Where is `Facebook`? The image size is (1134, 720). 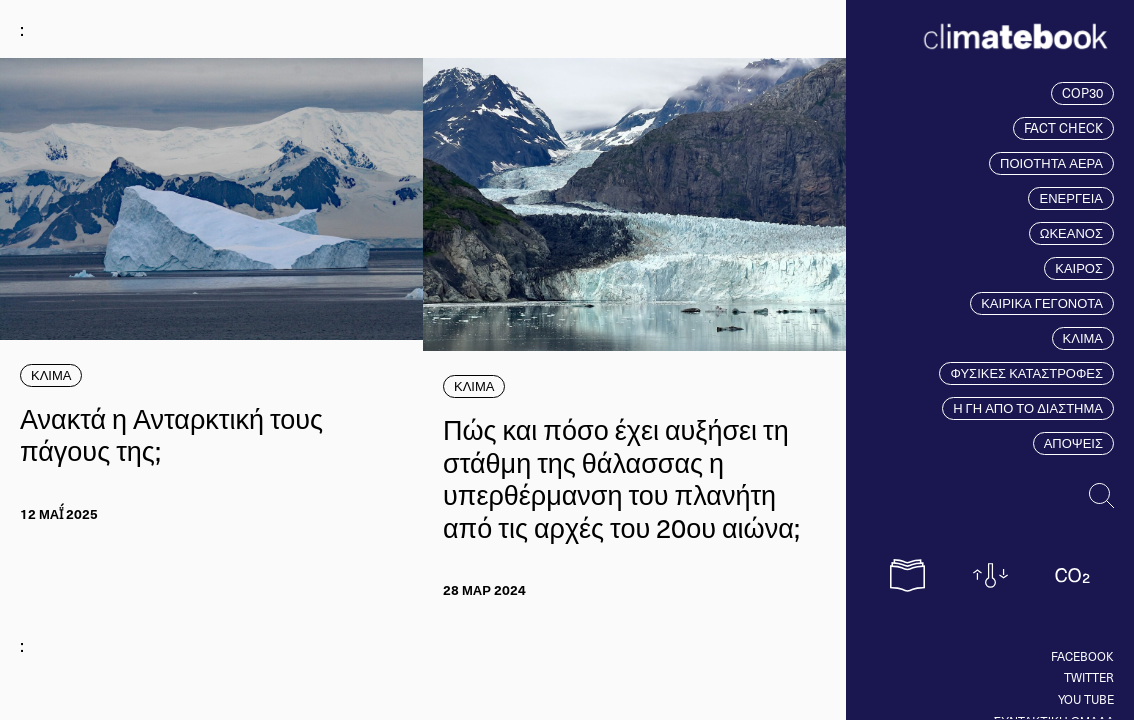
Facebook is located at coordinates (1082, 656).